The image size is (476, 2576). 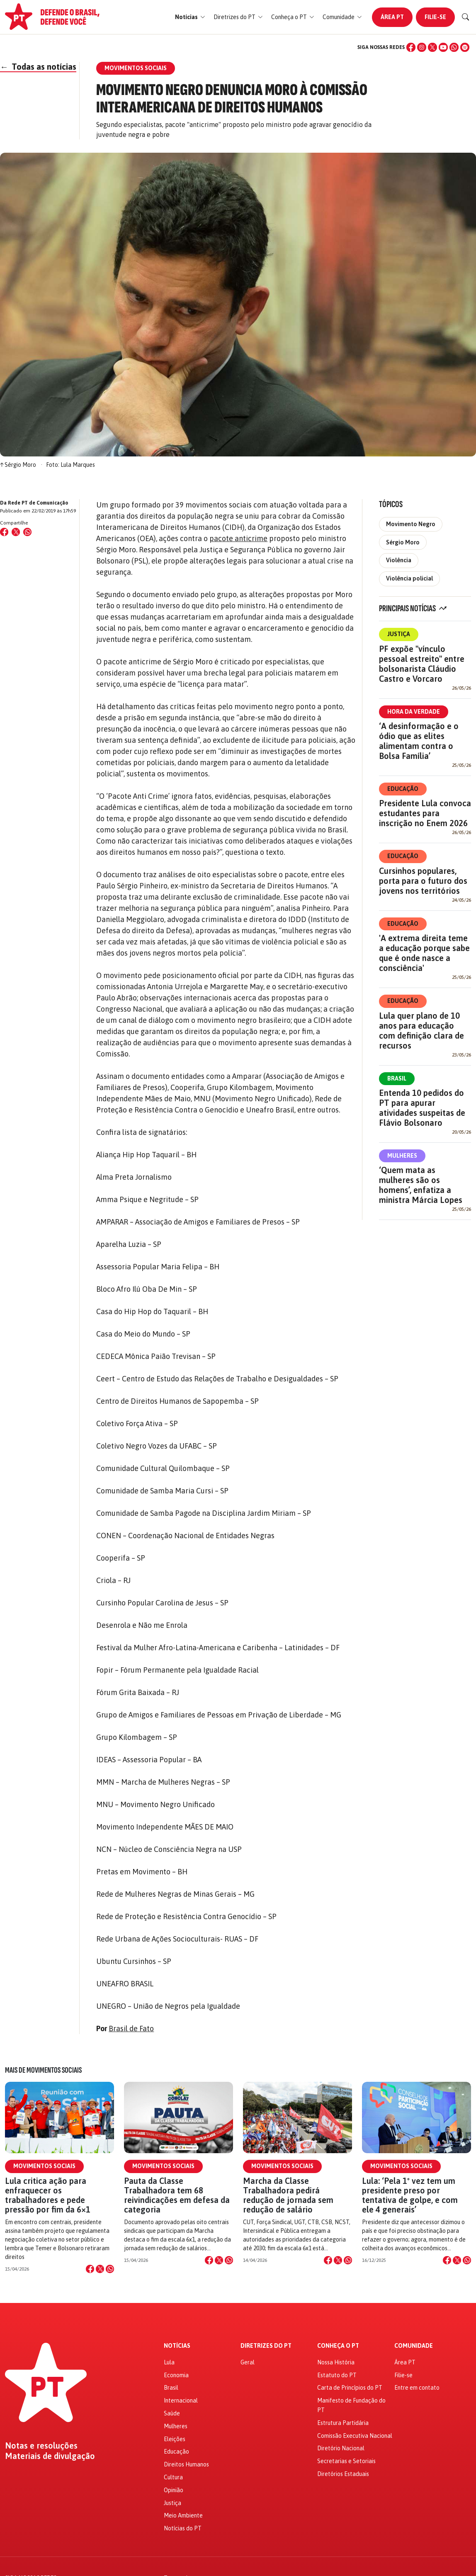 What do you see at coordinates (190, 17) in the screenshot?
I see `[button]` at bounding box center [190, 17].